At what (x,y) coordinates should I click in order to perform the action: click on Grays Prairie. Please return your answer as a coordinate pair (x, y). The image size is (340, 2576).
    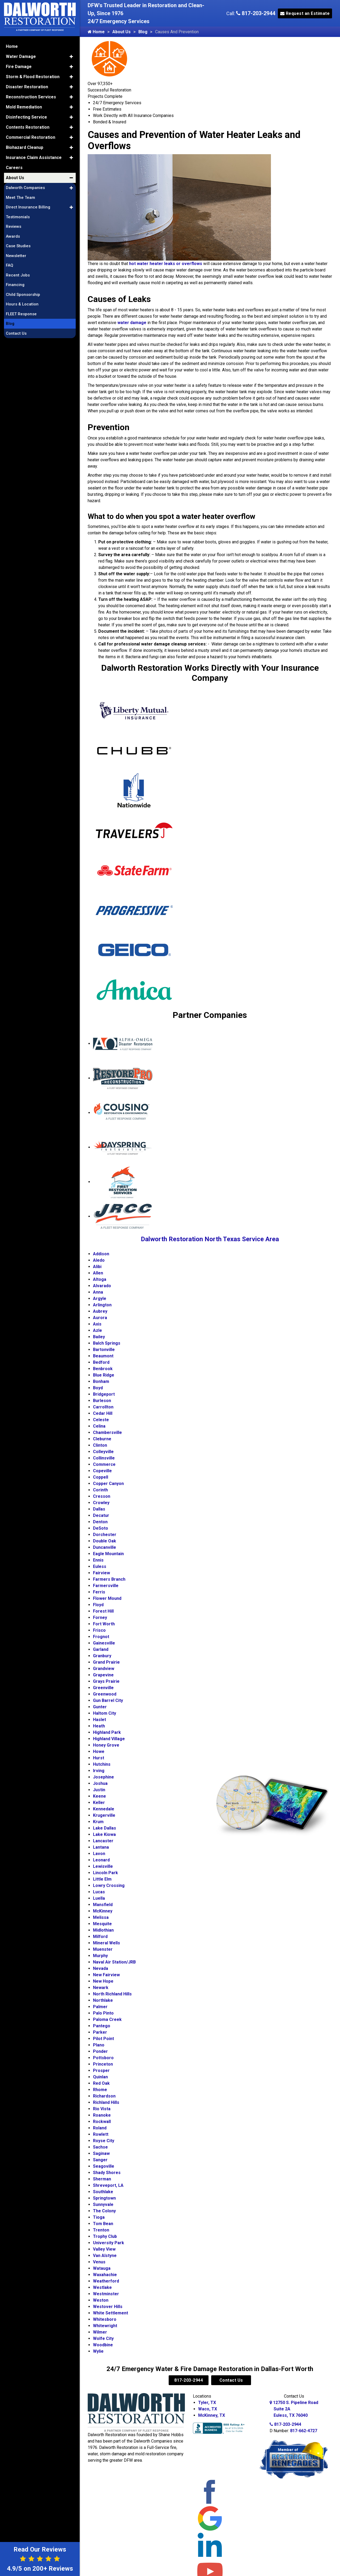
    Looking at the image, I should click on (106, 1681).